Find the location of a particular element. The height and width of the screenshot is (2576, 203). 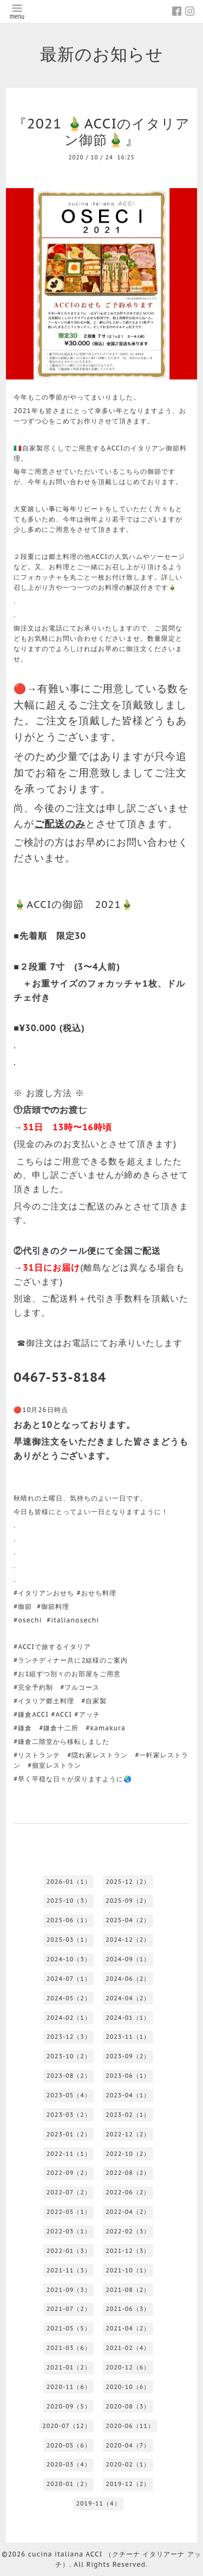

2020-09（5） is located at coordinates (69, 2406).